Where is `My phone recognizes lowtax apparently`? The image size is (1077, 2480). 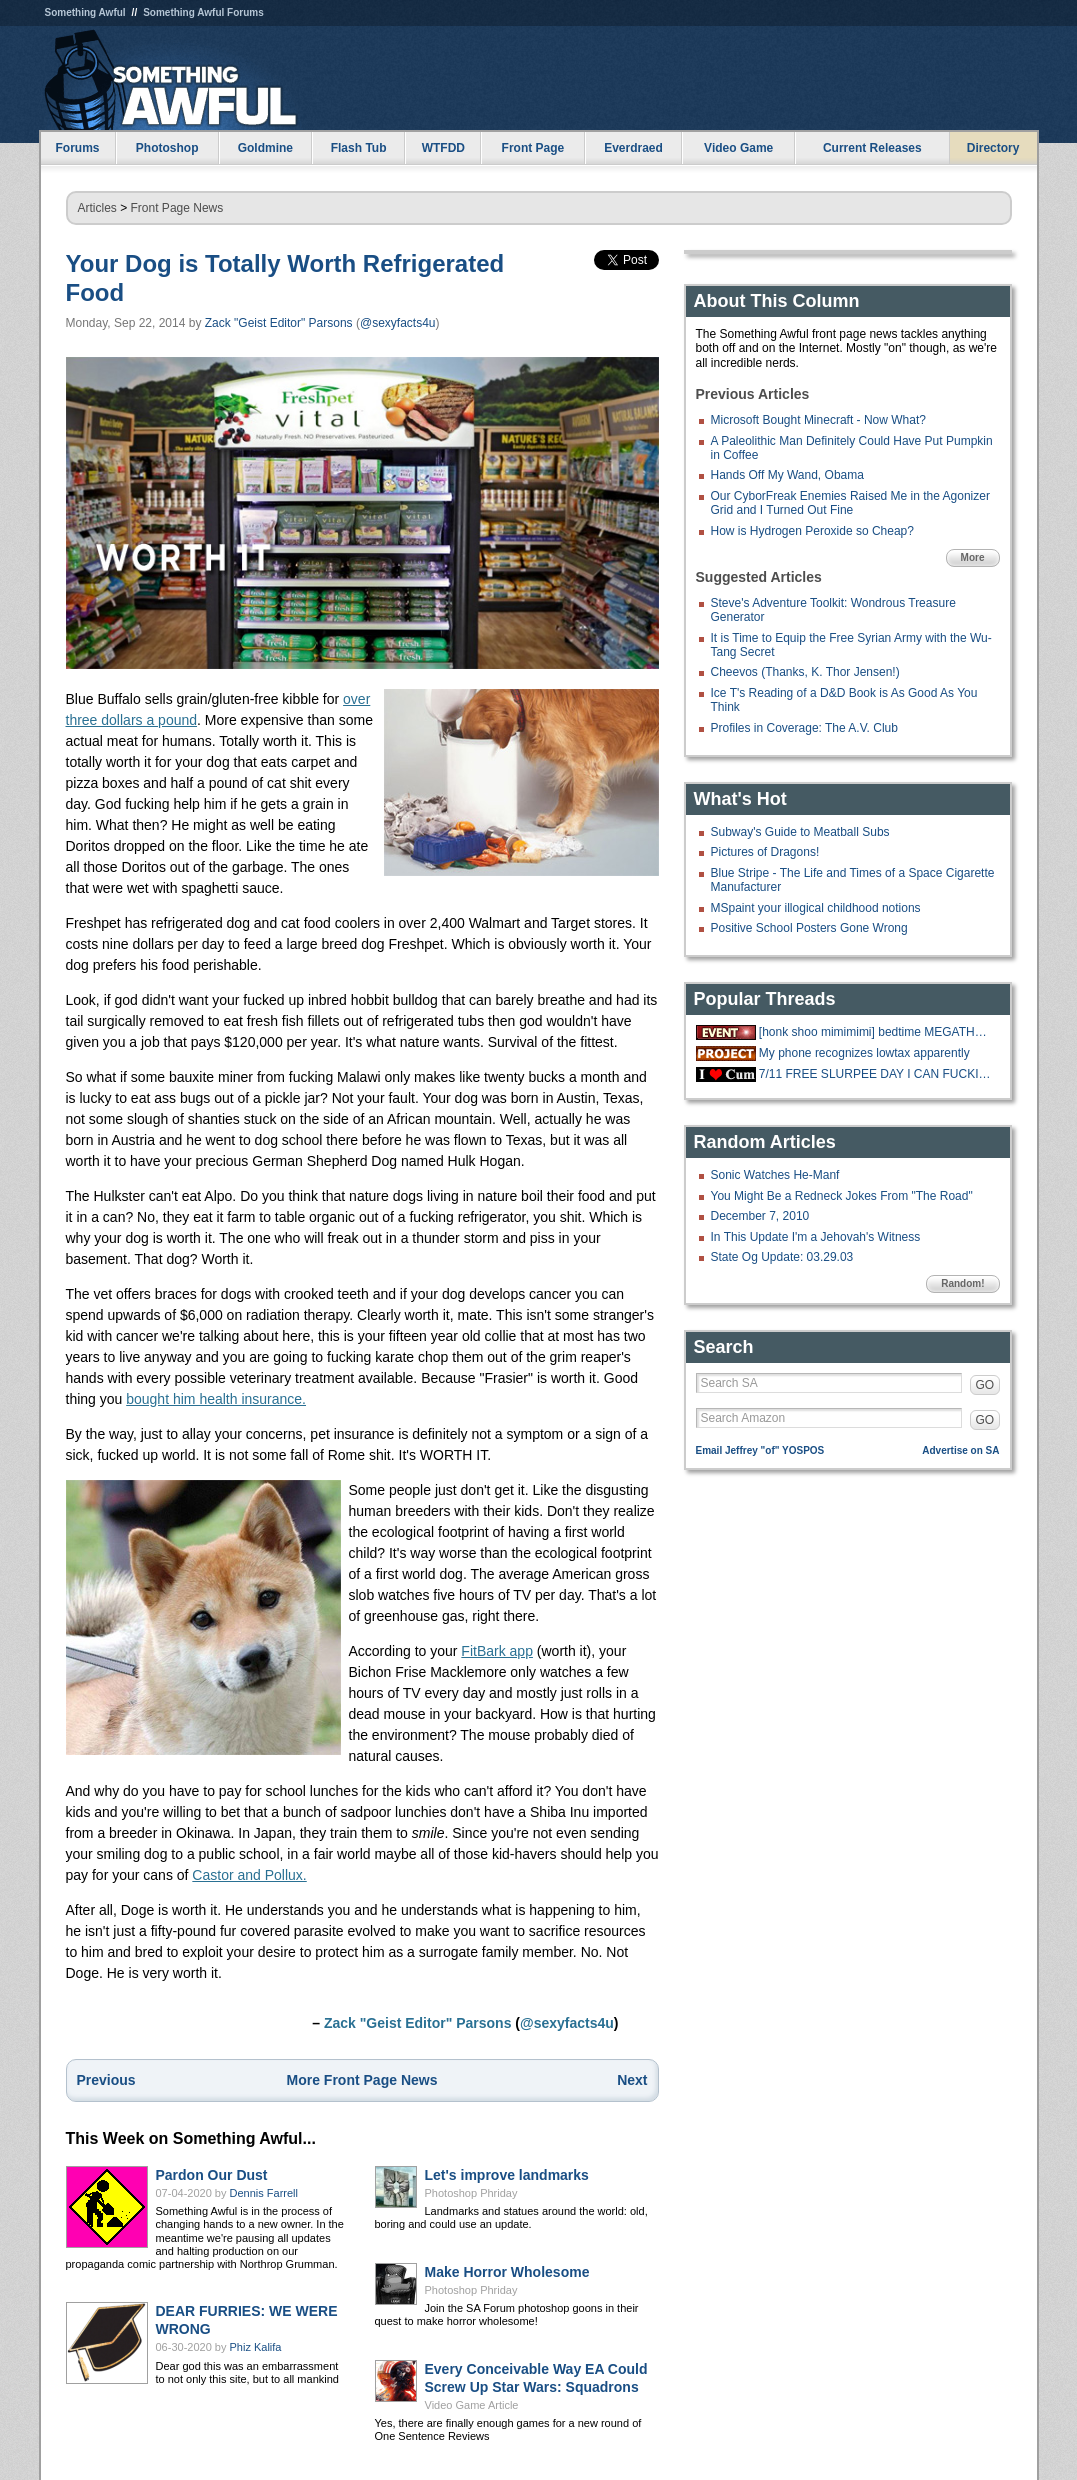 My phone recognizes lowtax apparently is located at coordinates (864, 1053).